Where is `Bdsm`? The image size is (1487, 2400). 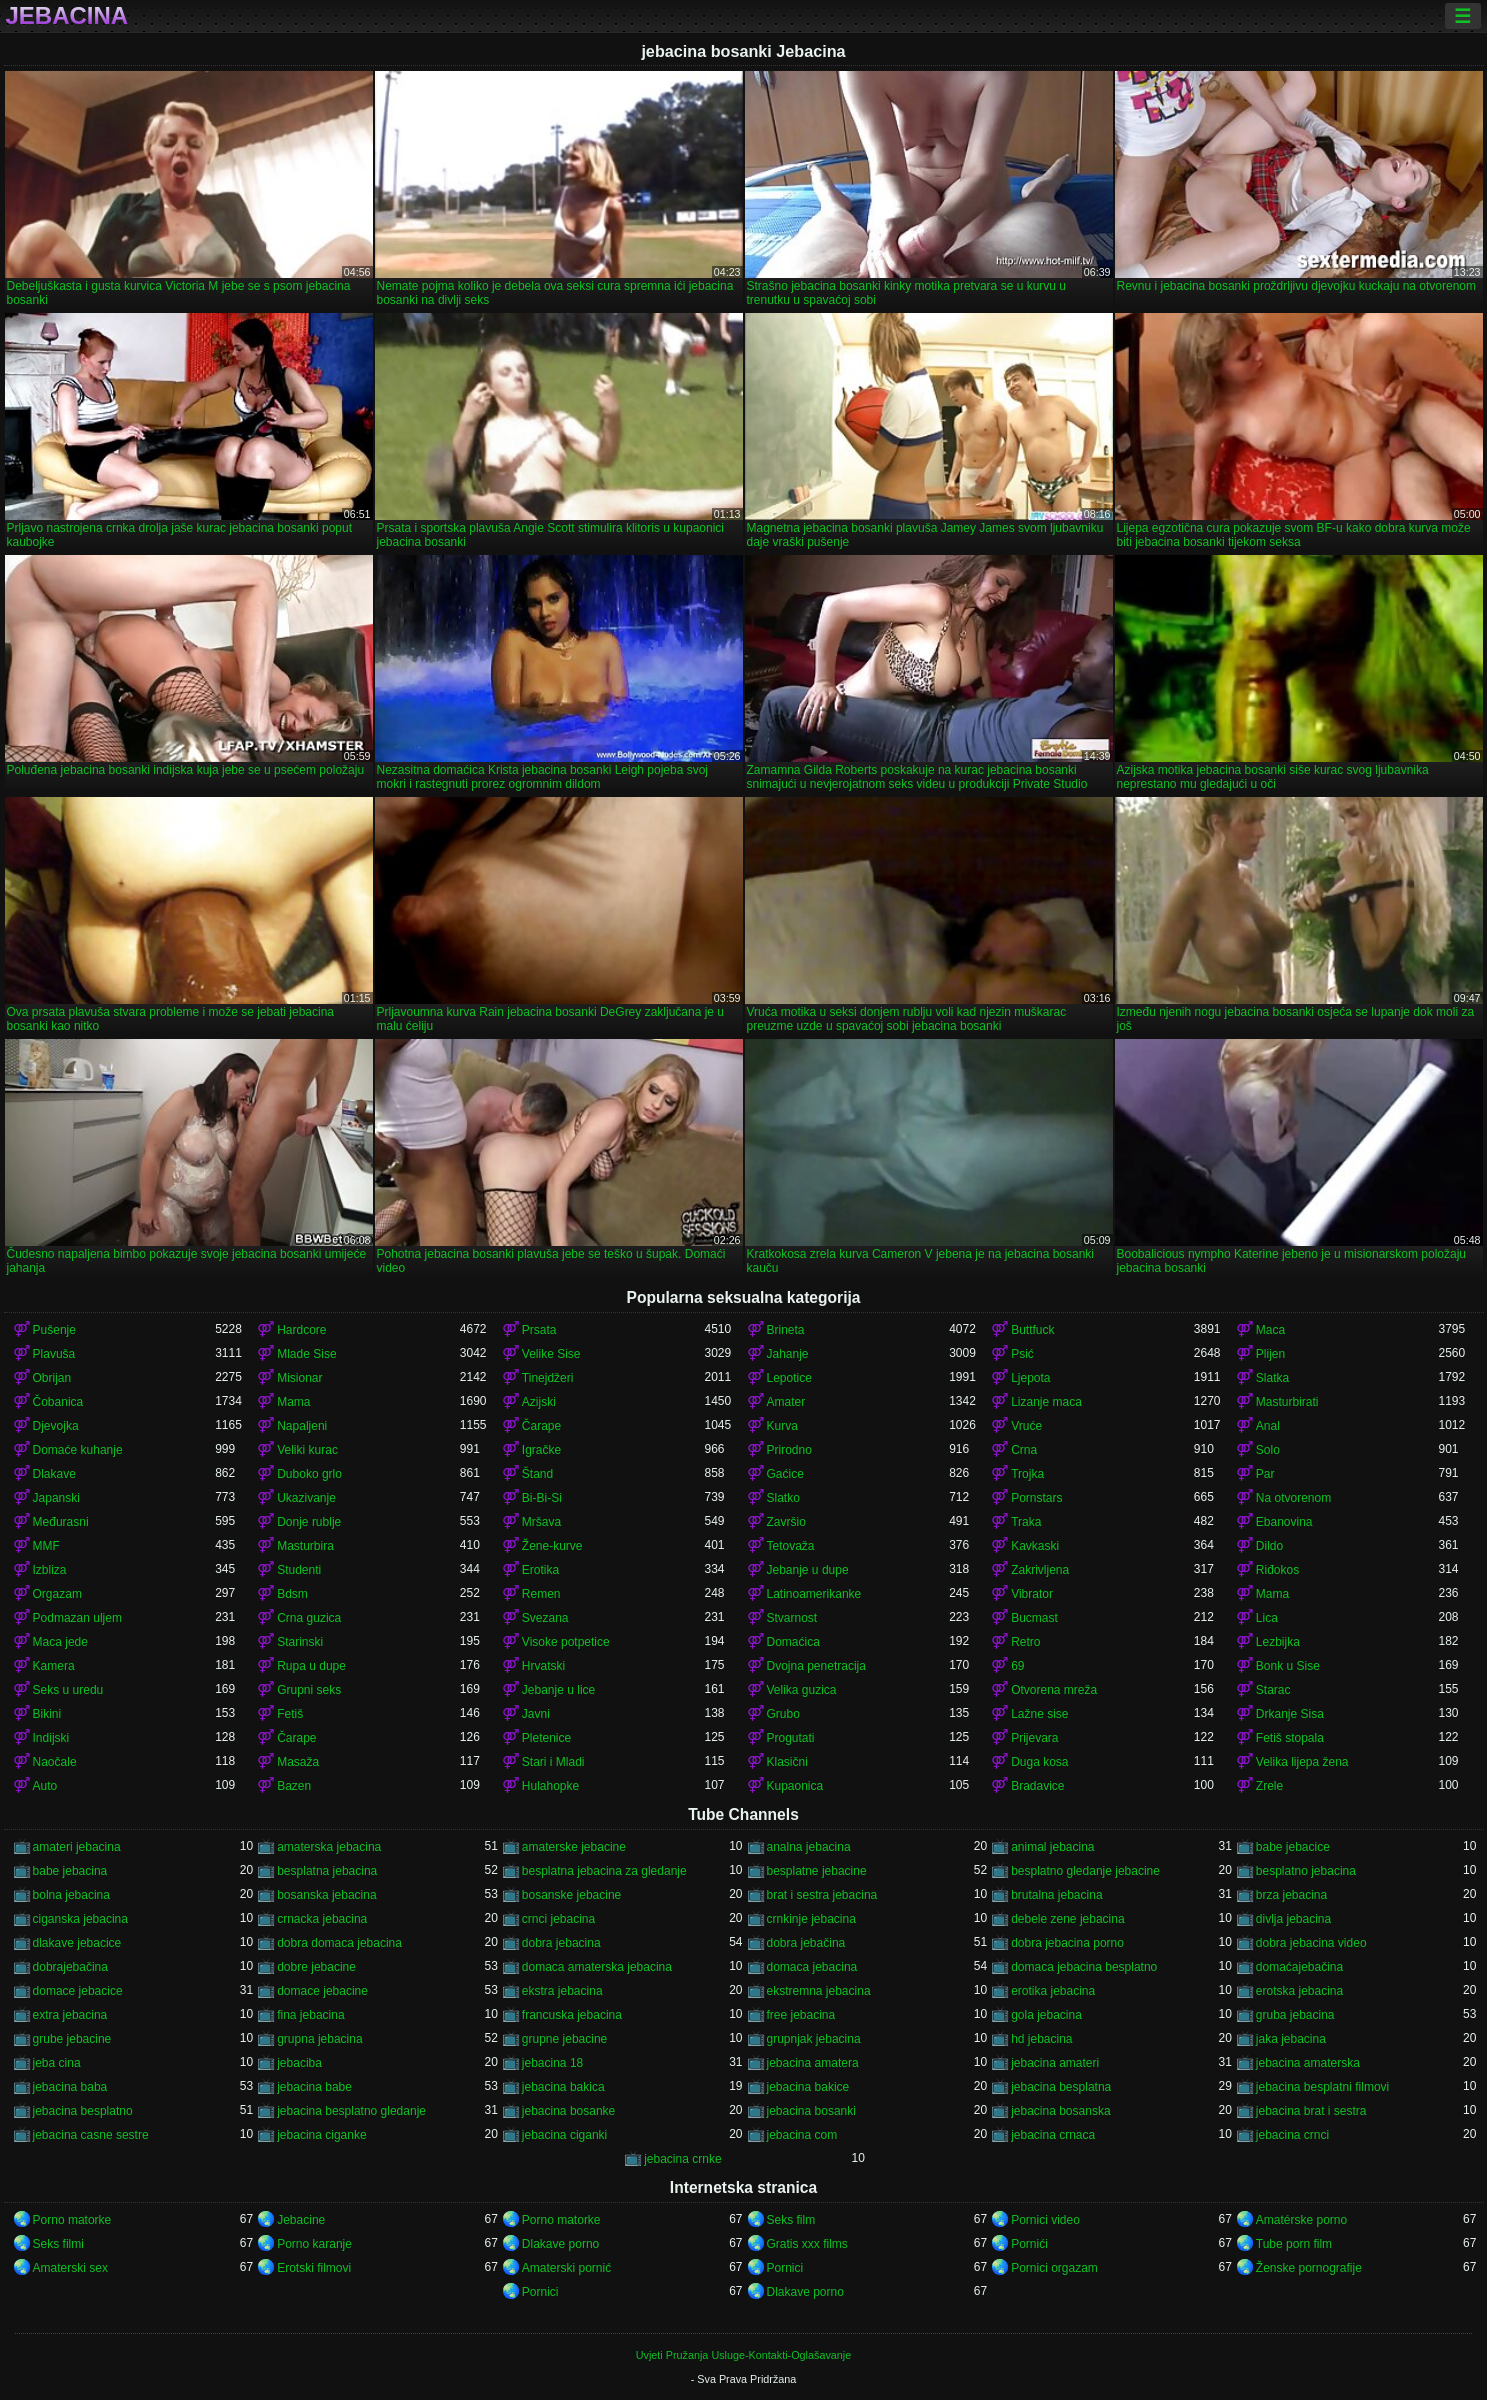 Bdsm is located at coordinates (292, 1594).